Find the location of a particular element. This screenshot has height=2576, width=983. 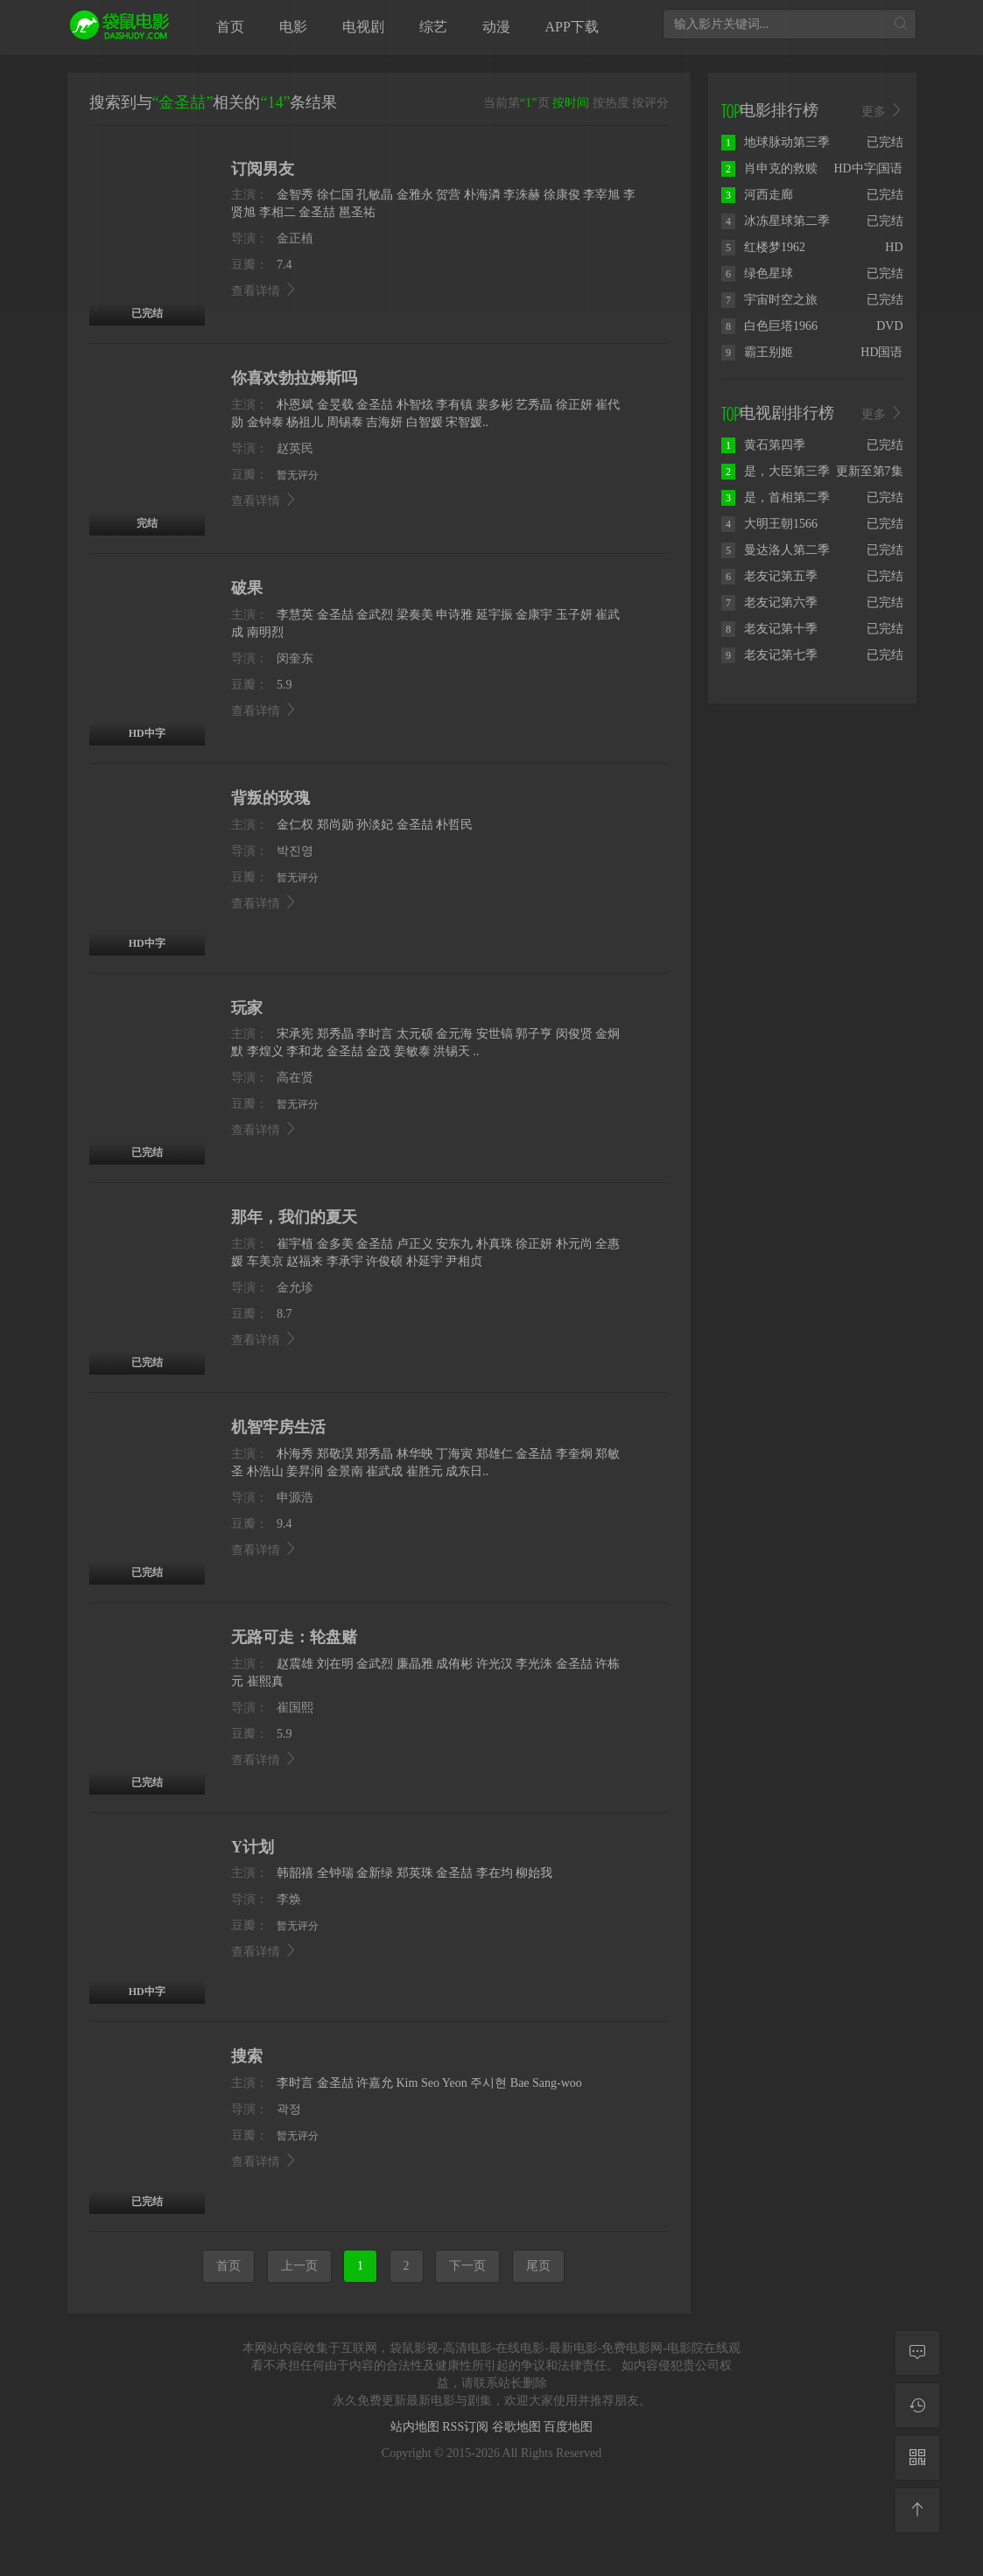

老友记第七季 is located at coordinates (769, 655).